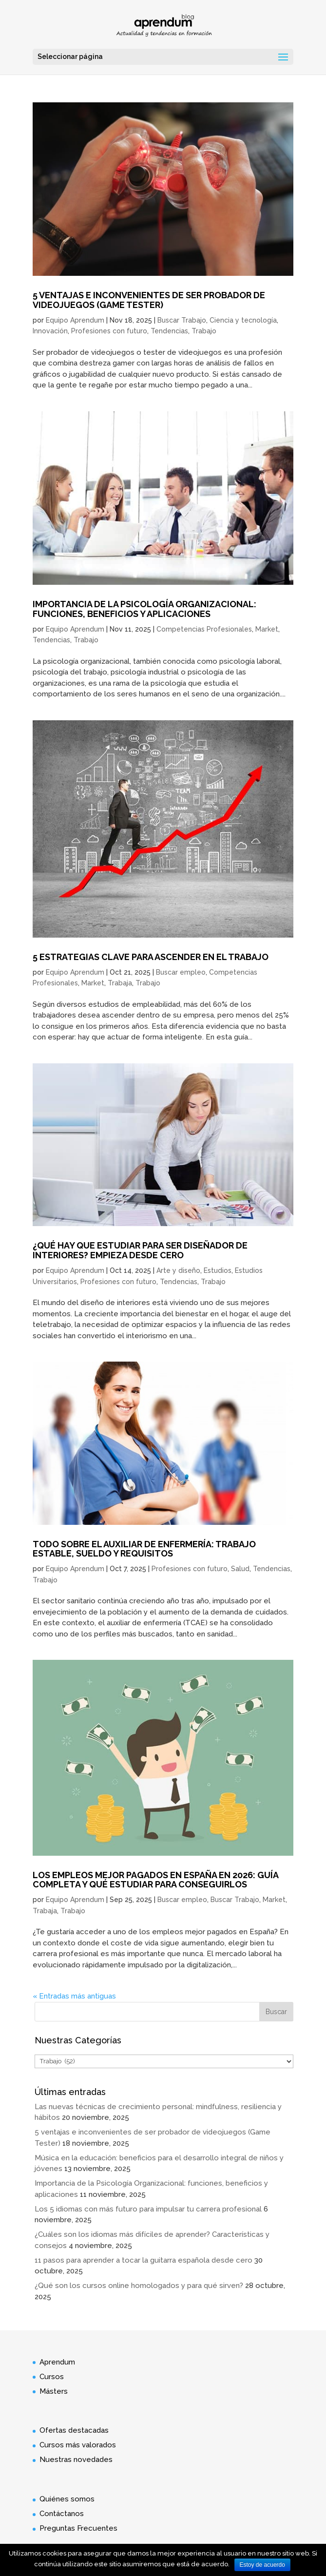  I want to click on Los empleos mejor pagados en España en 2026: Guía completa y qué estudiar para conseguirlos, so click(155, 1880).